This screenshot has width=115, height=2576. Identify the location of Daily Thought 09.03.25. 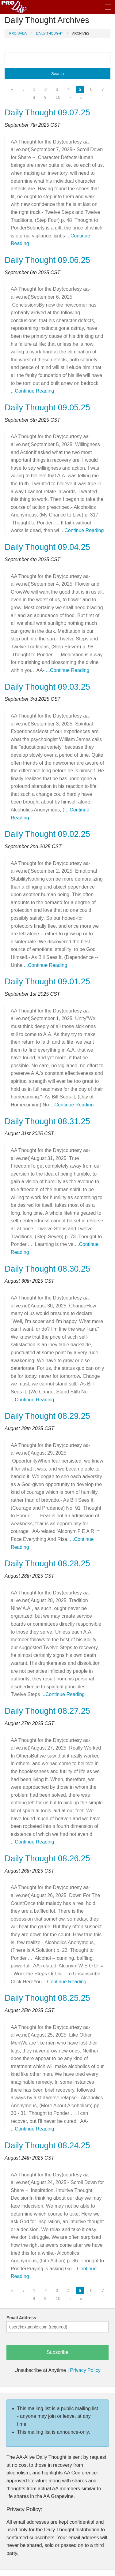
(47, 687).